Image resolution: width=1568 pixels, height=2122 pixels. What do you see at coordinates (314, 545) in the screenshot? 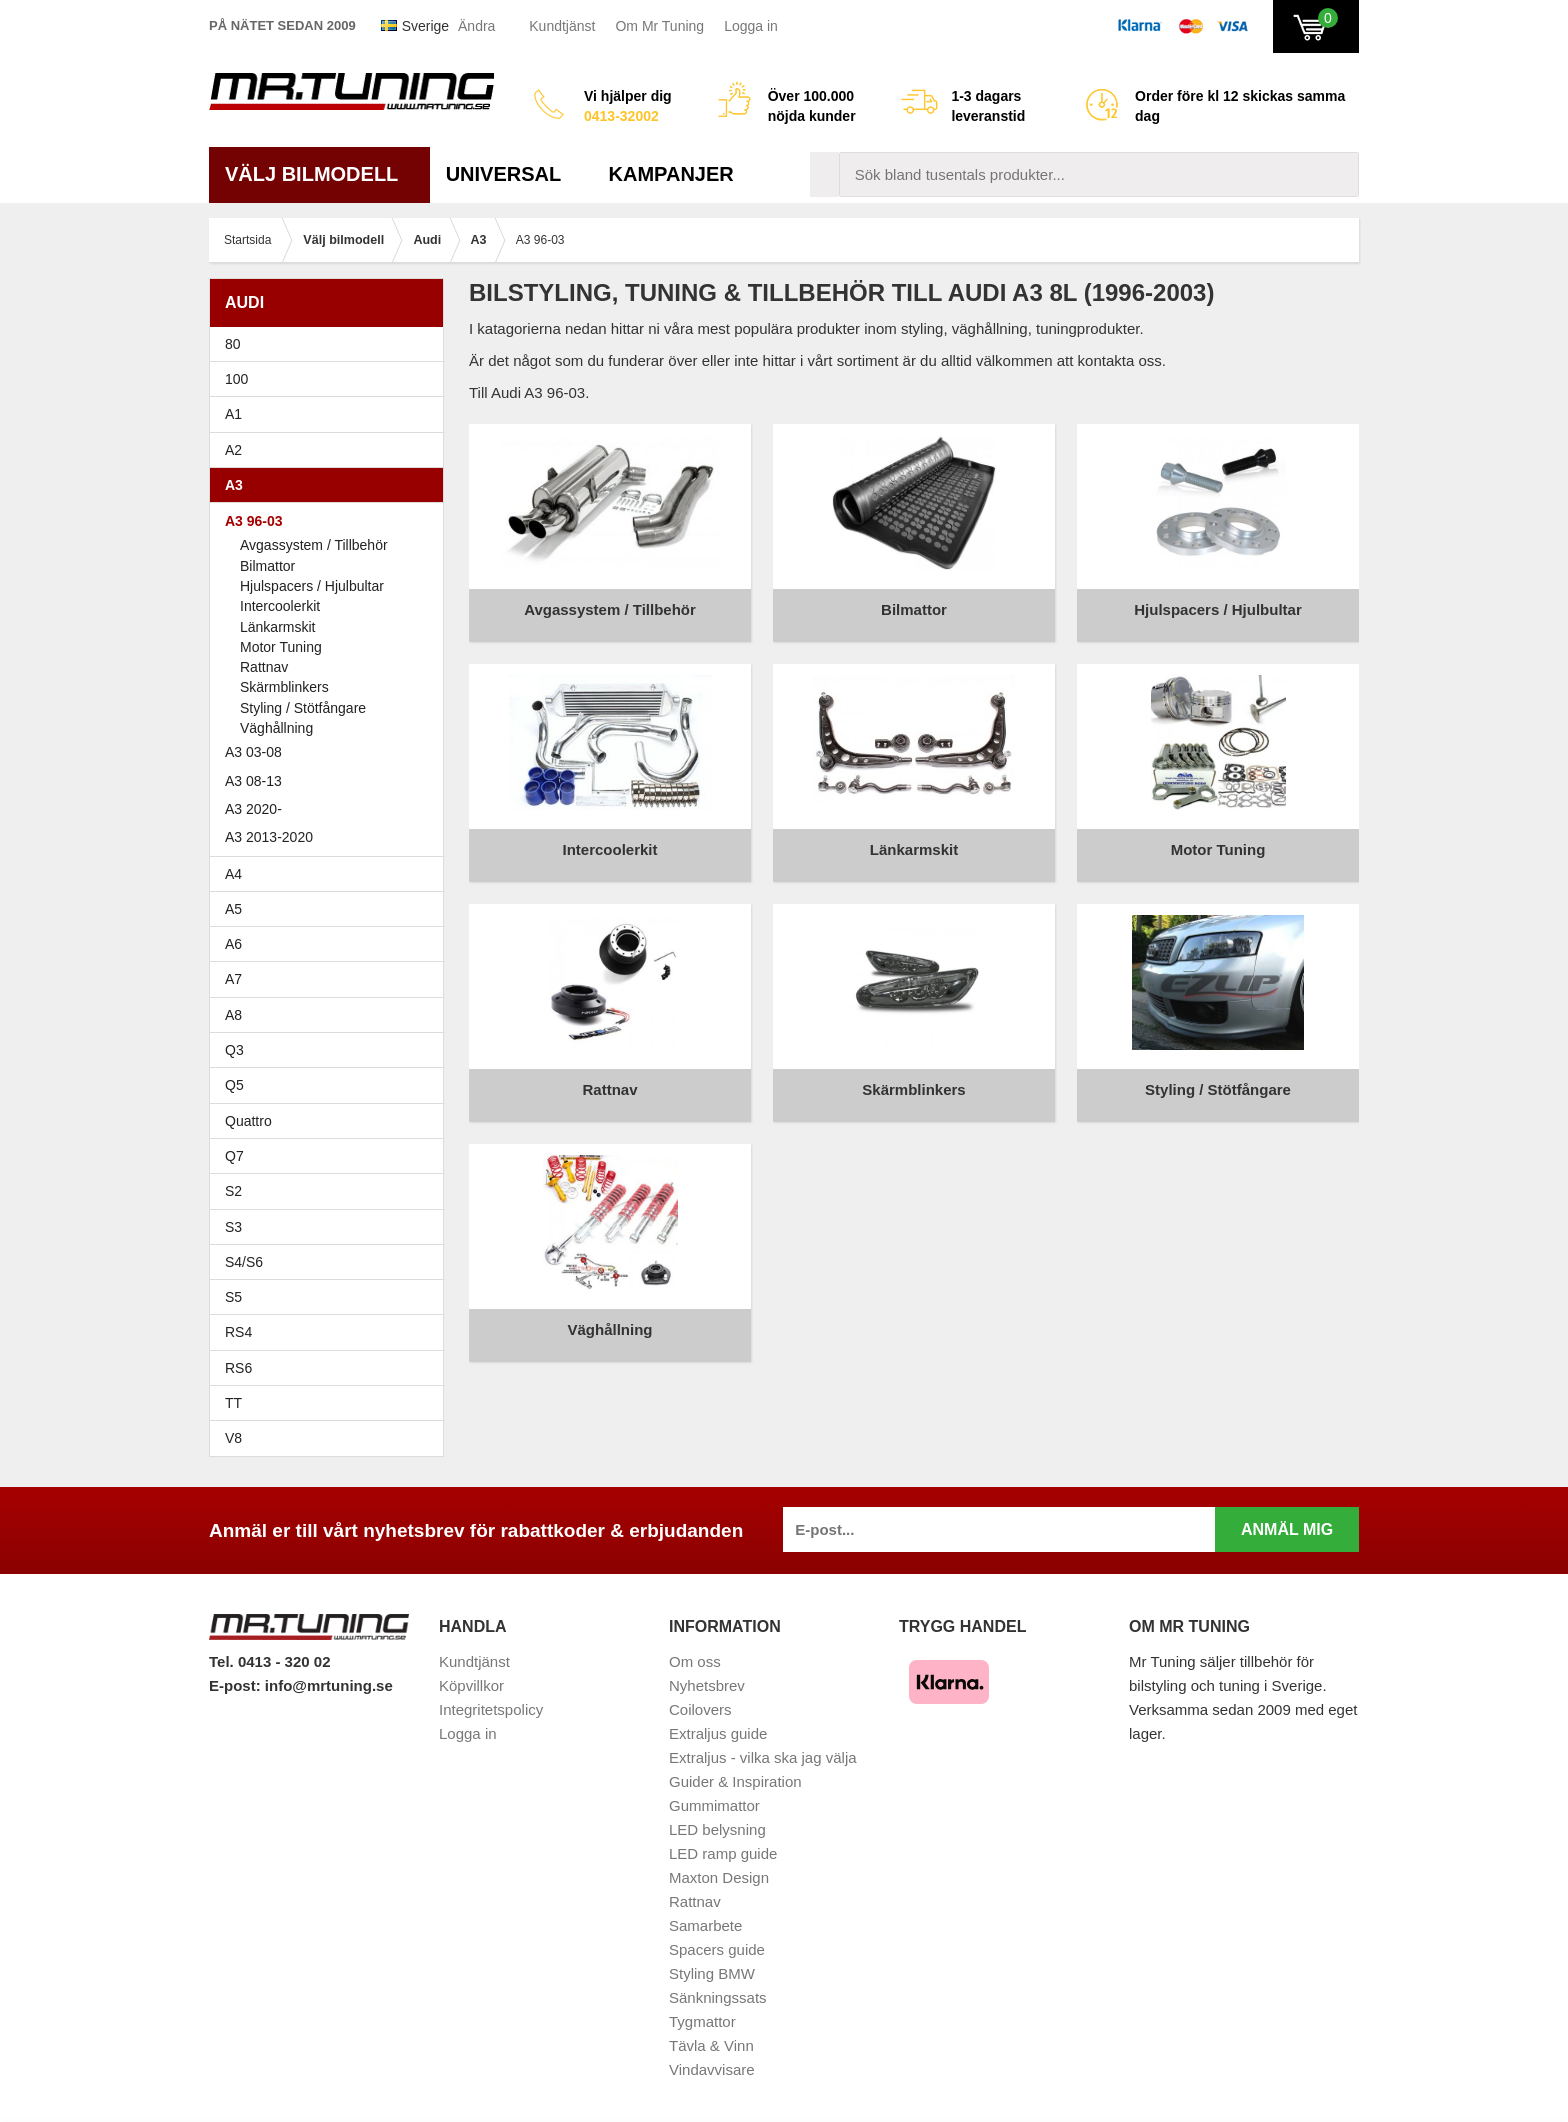
I see `Avgassystem / Tillbehör` at bounding box center [314, 545].